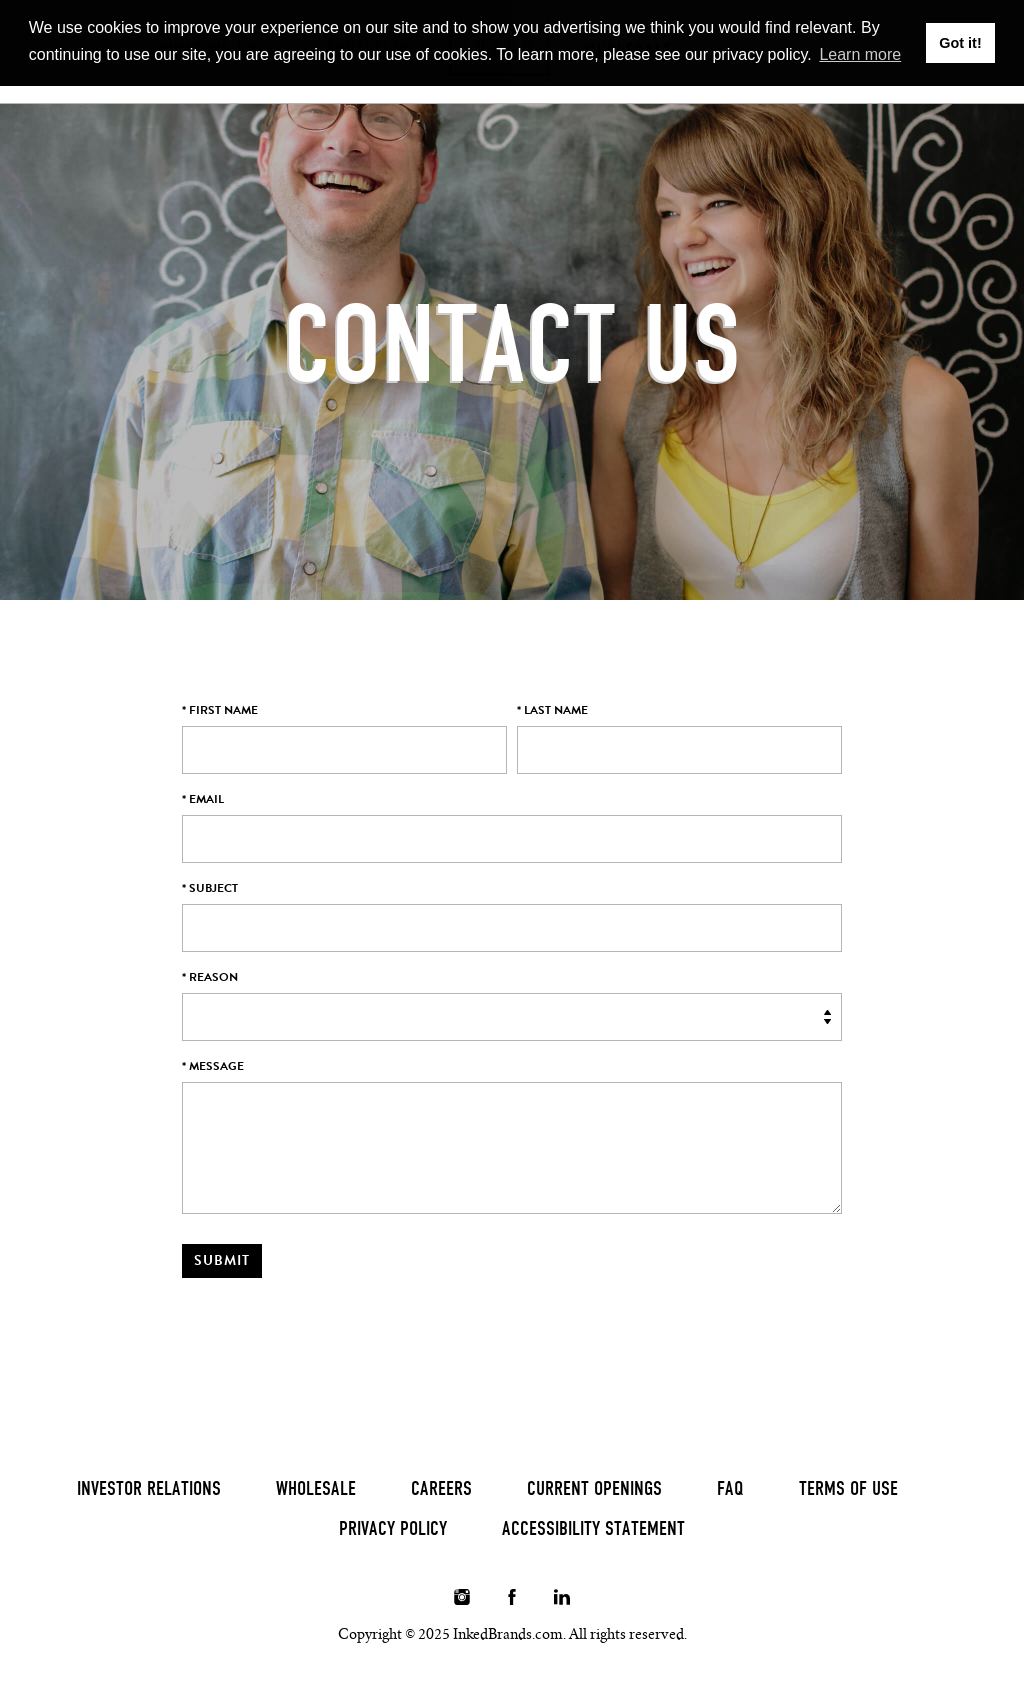 The width and height of the screenshot is (1024, 1693). I want to click on * Message, so click(213, 1066).